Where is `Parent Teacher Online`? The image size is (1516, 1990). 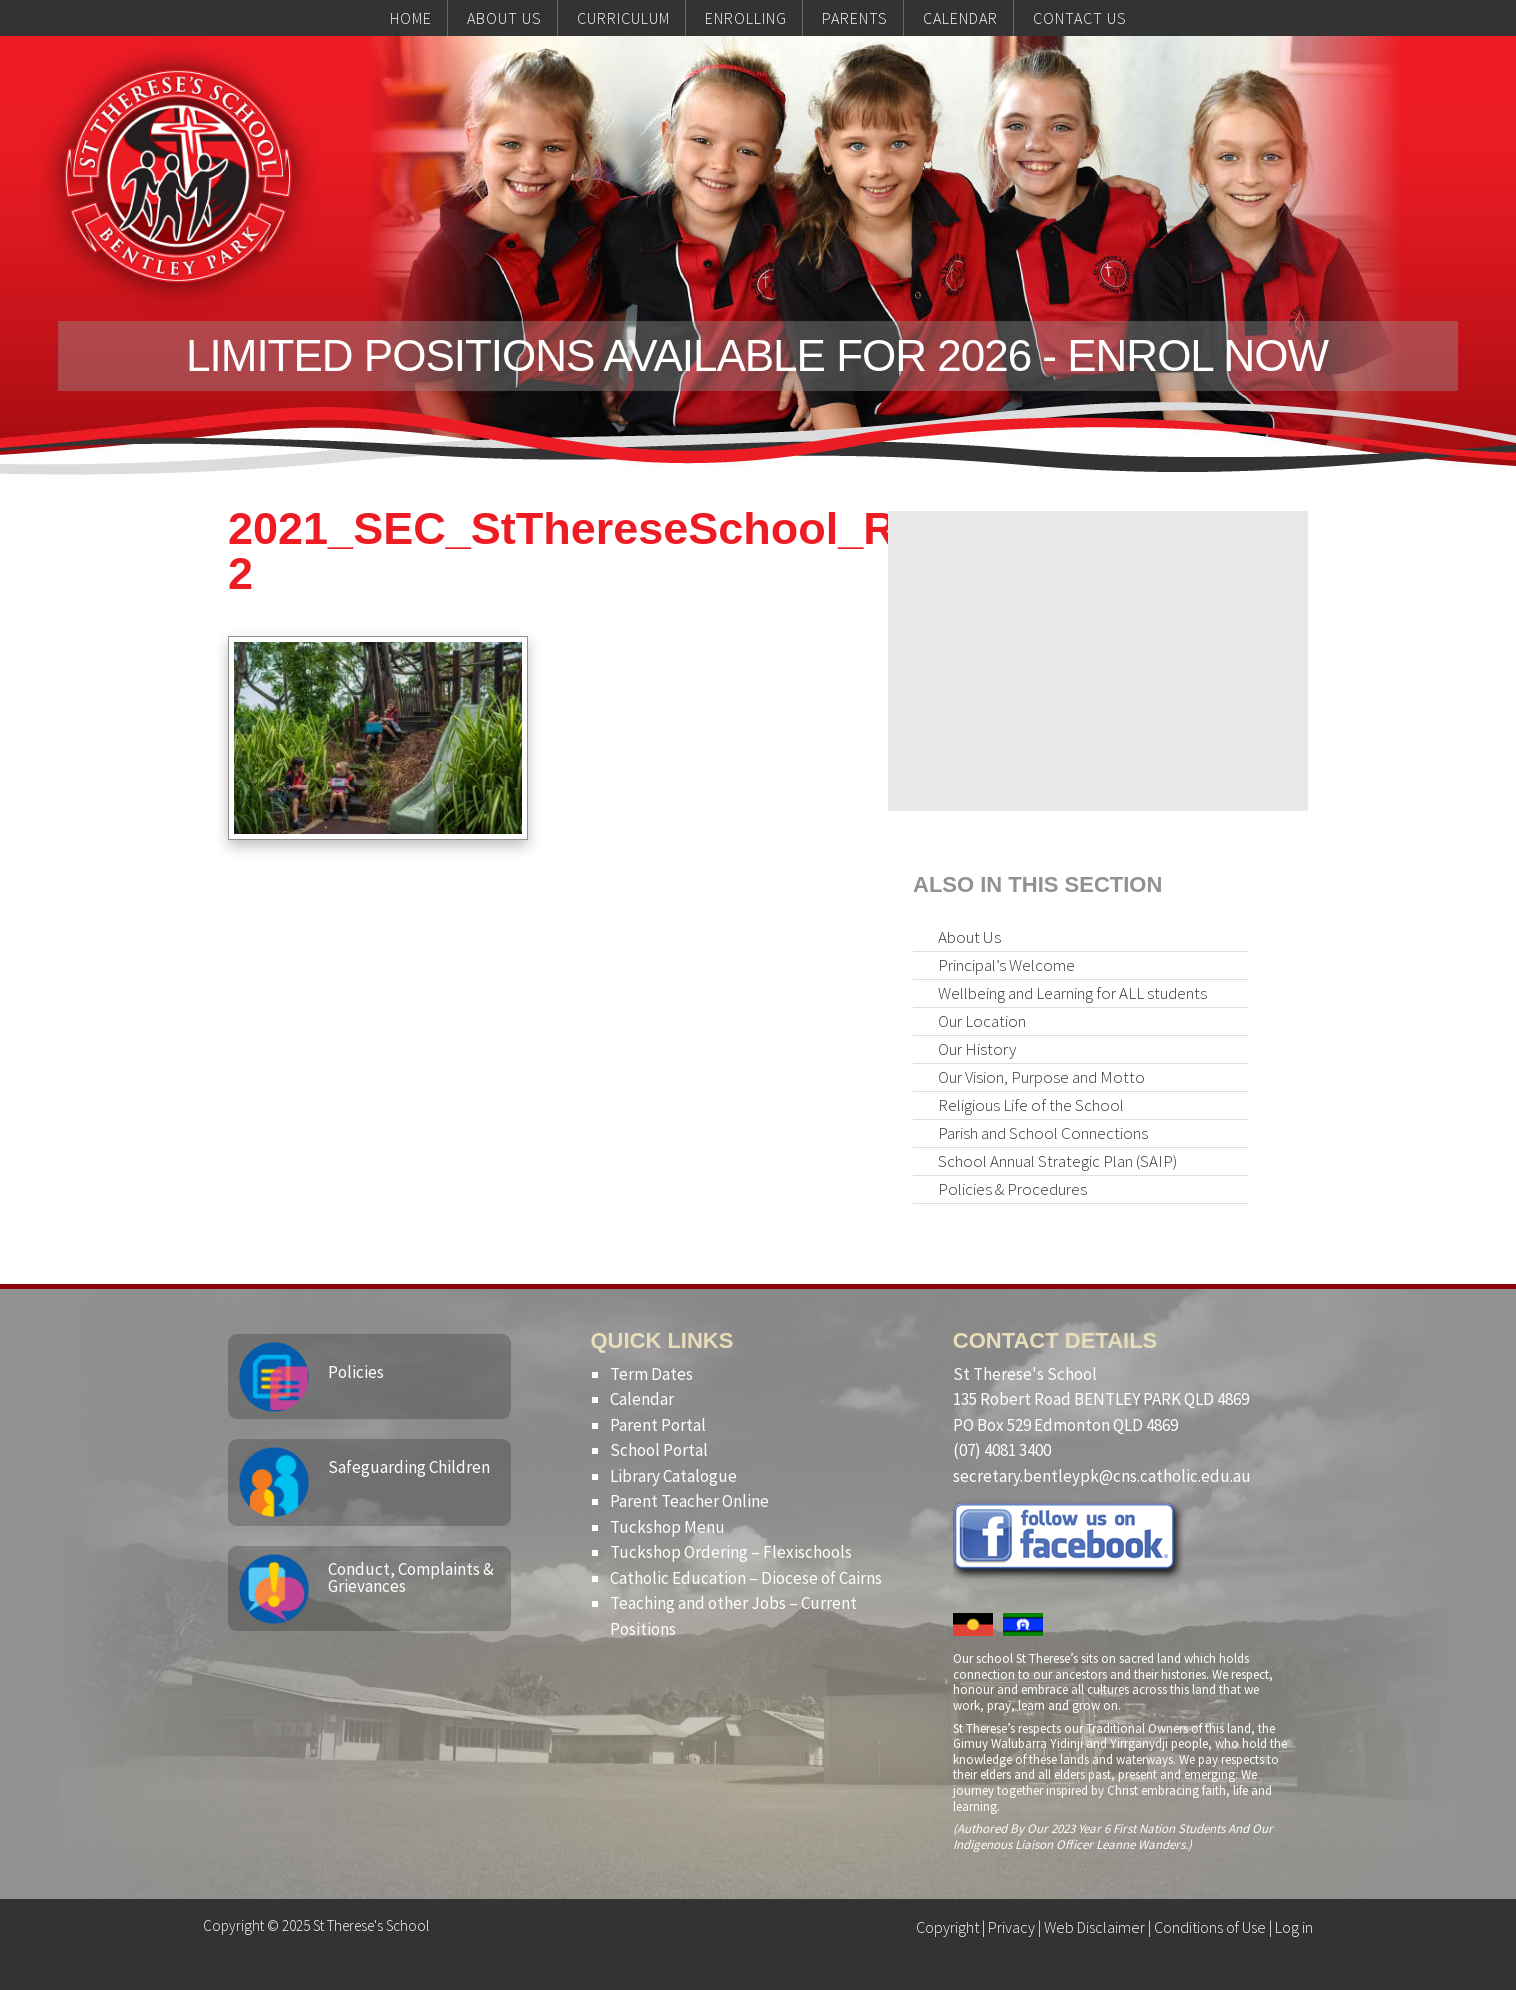 Parent Teacher Online is located at coordinates (689, 1501).